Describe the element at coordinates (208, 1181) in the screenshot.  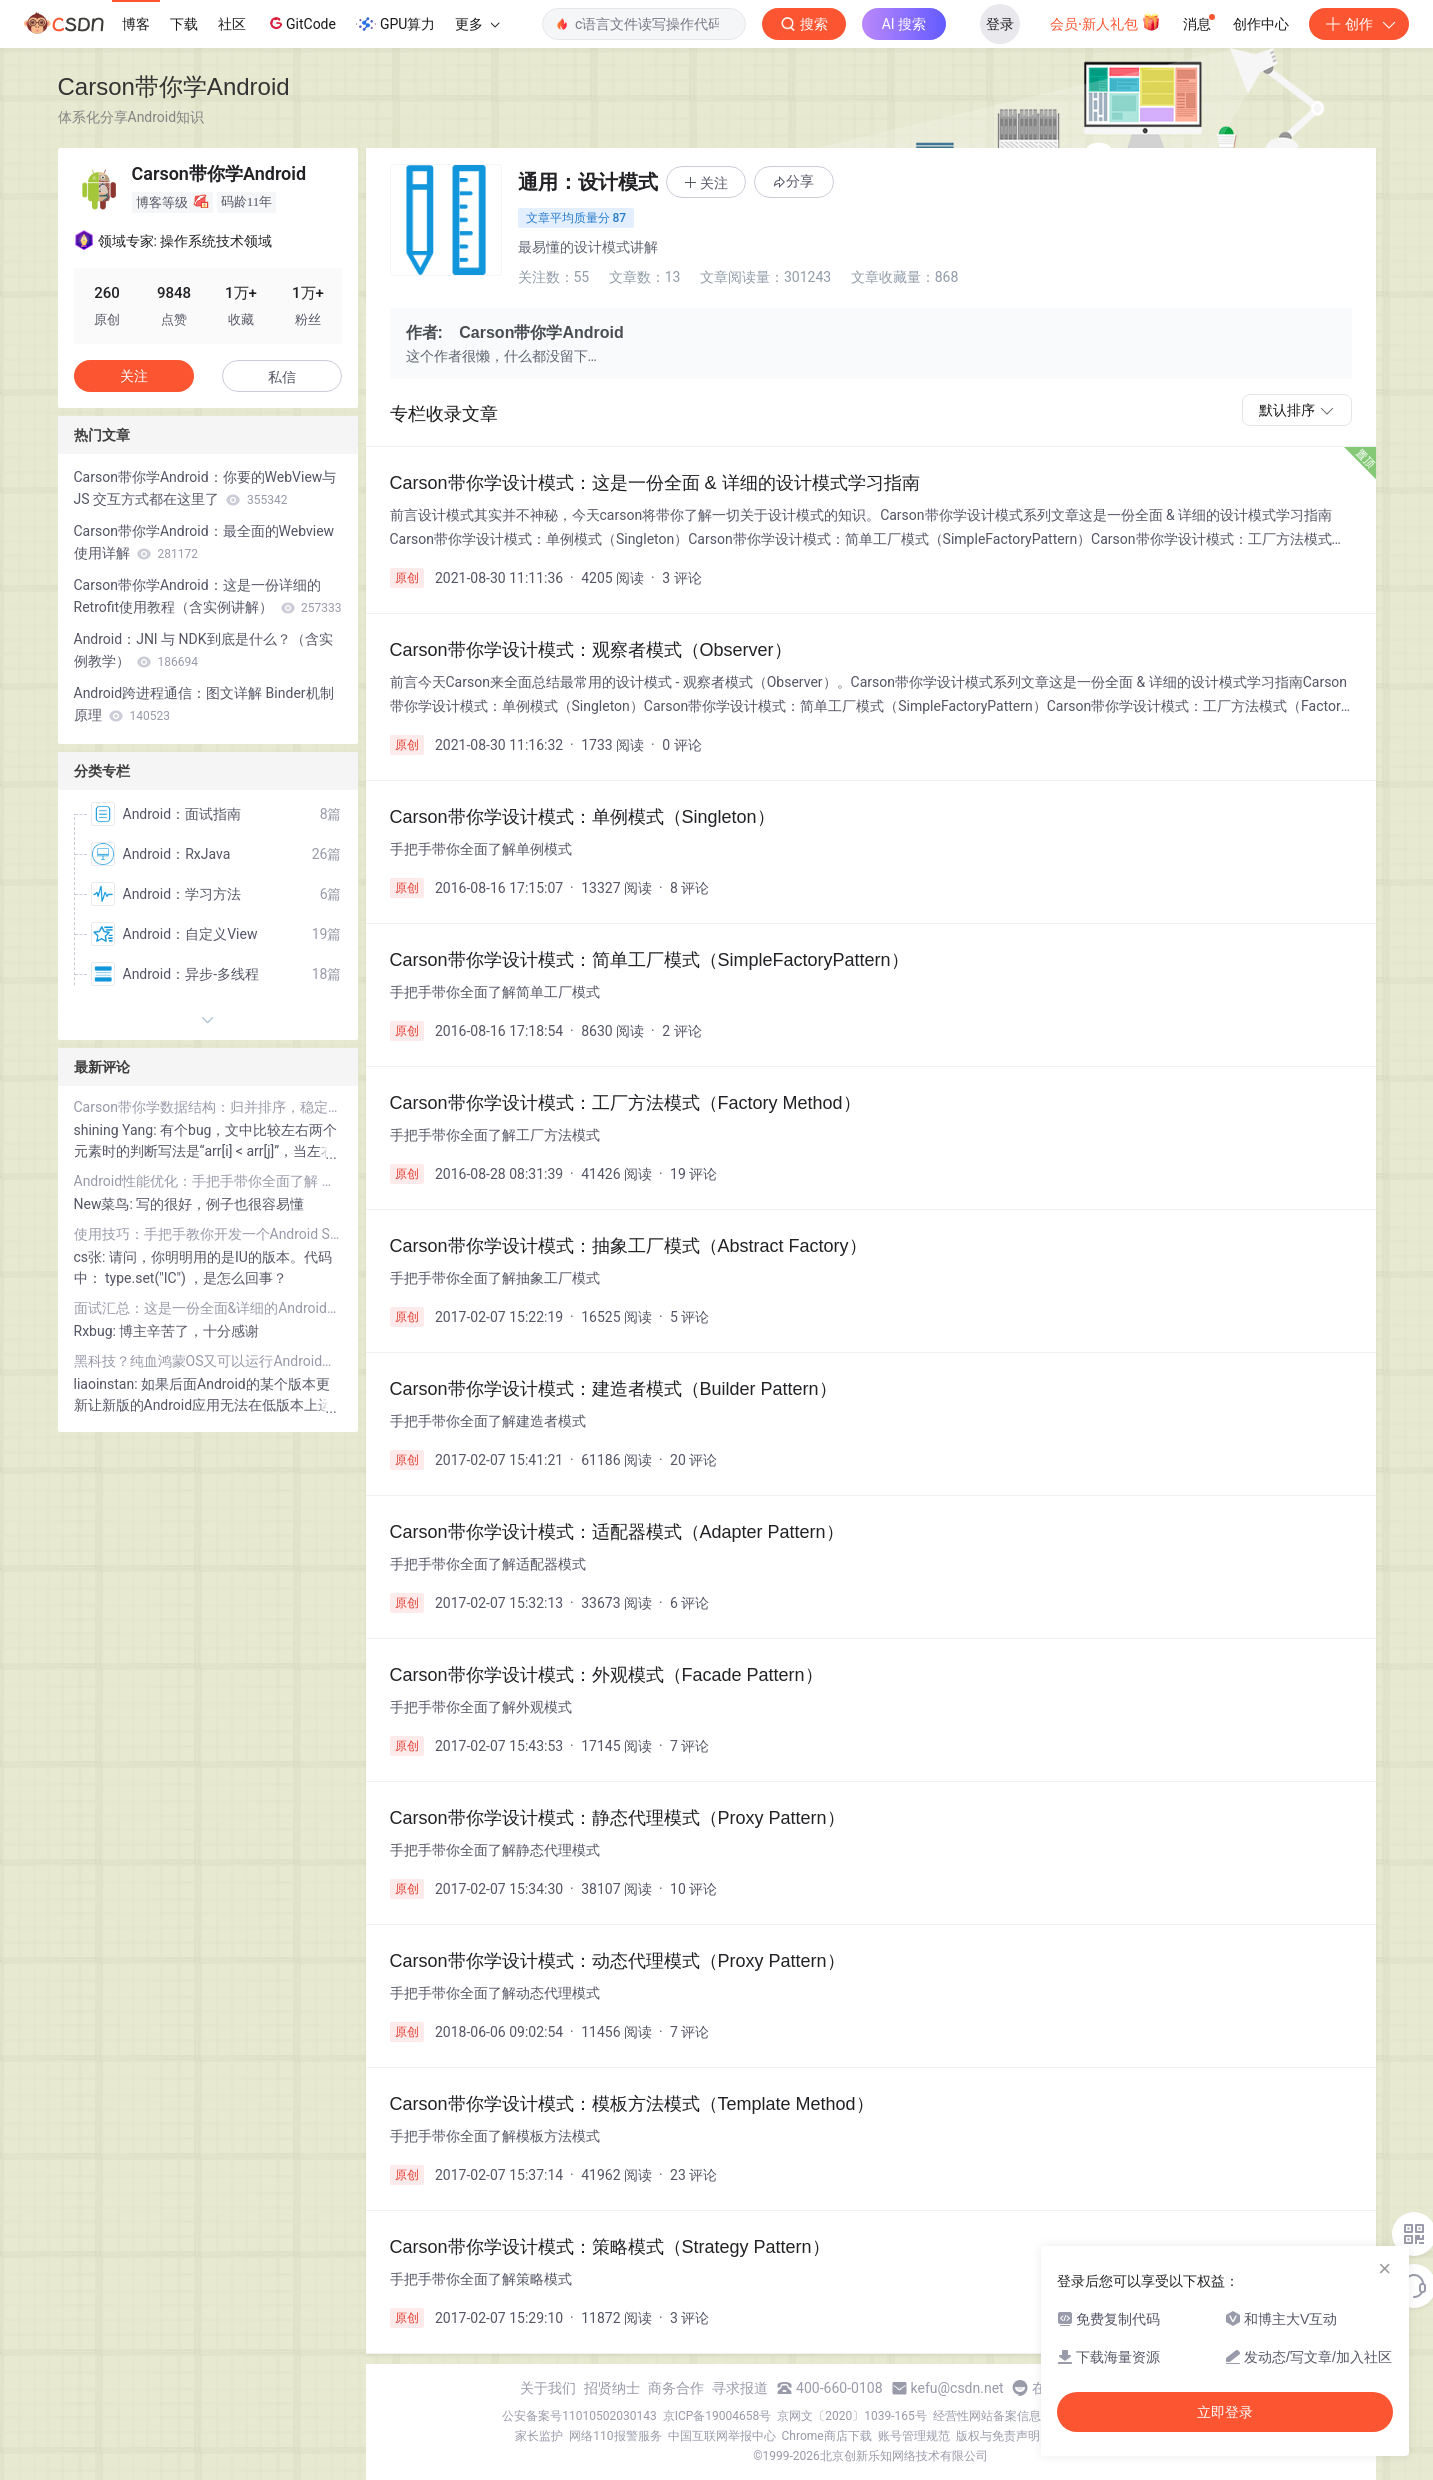
I see `Android性能优化：手把手带你全面了解 内存泄露 & 解决方案` at that location.